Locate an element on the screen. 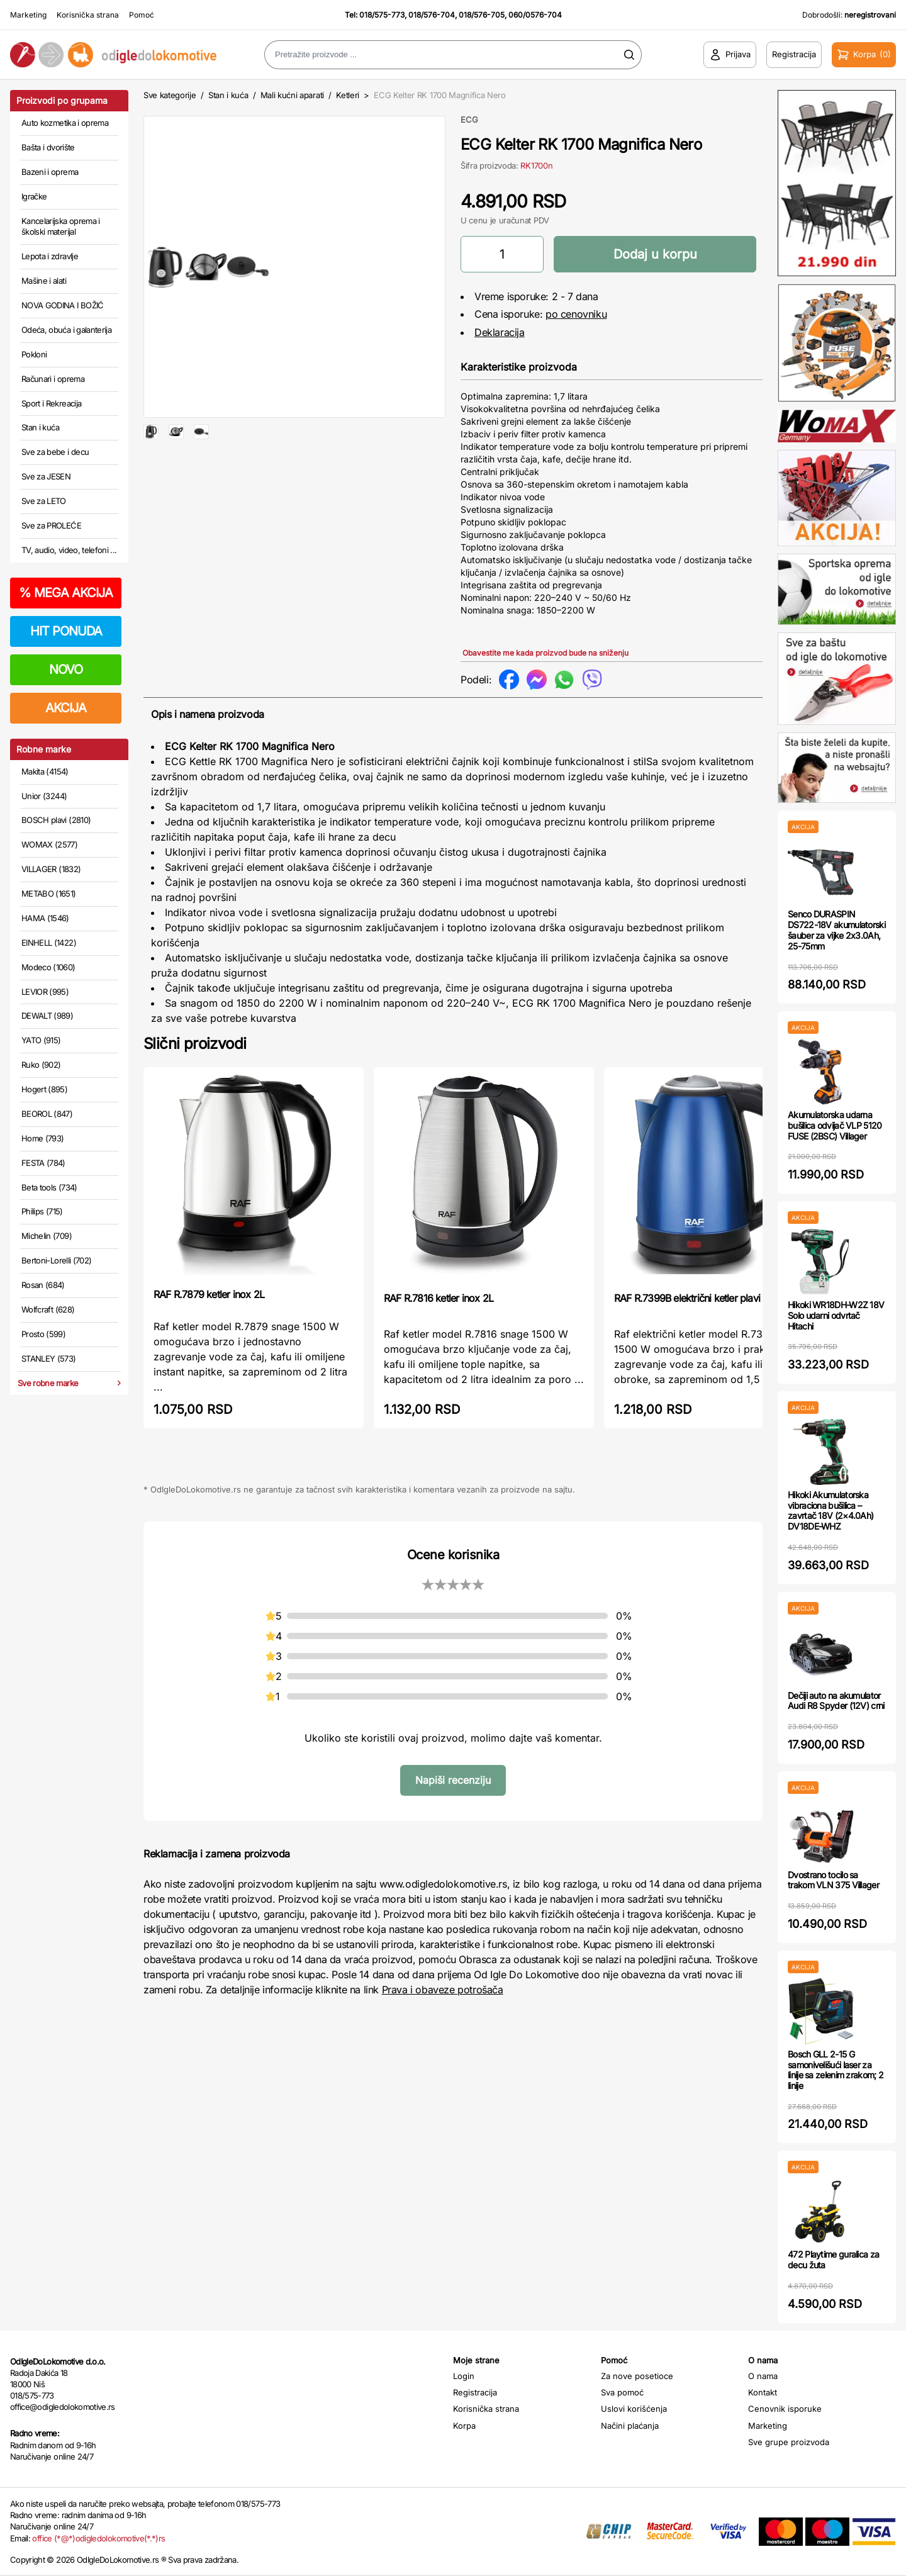  Računari i oprema is located at coordinates (52, 379).